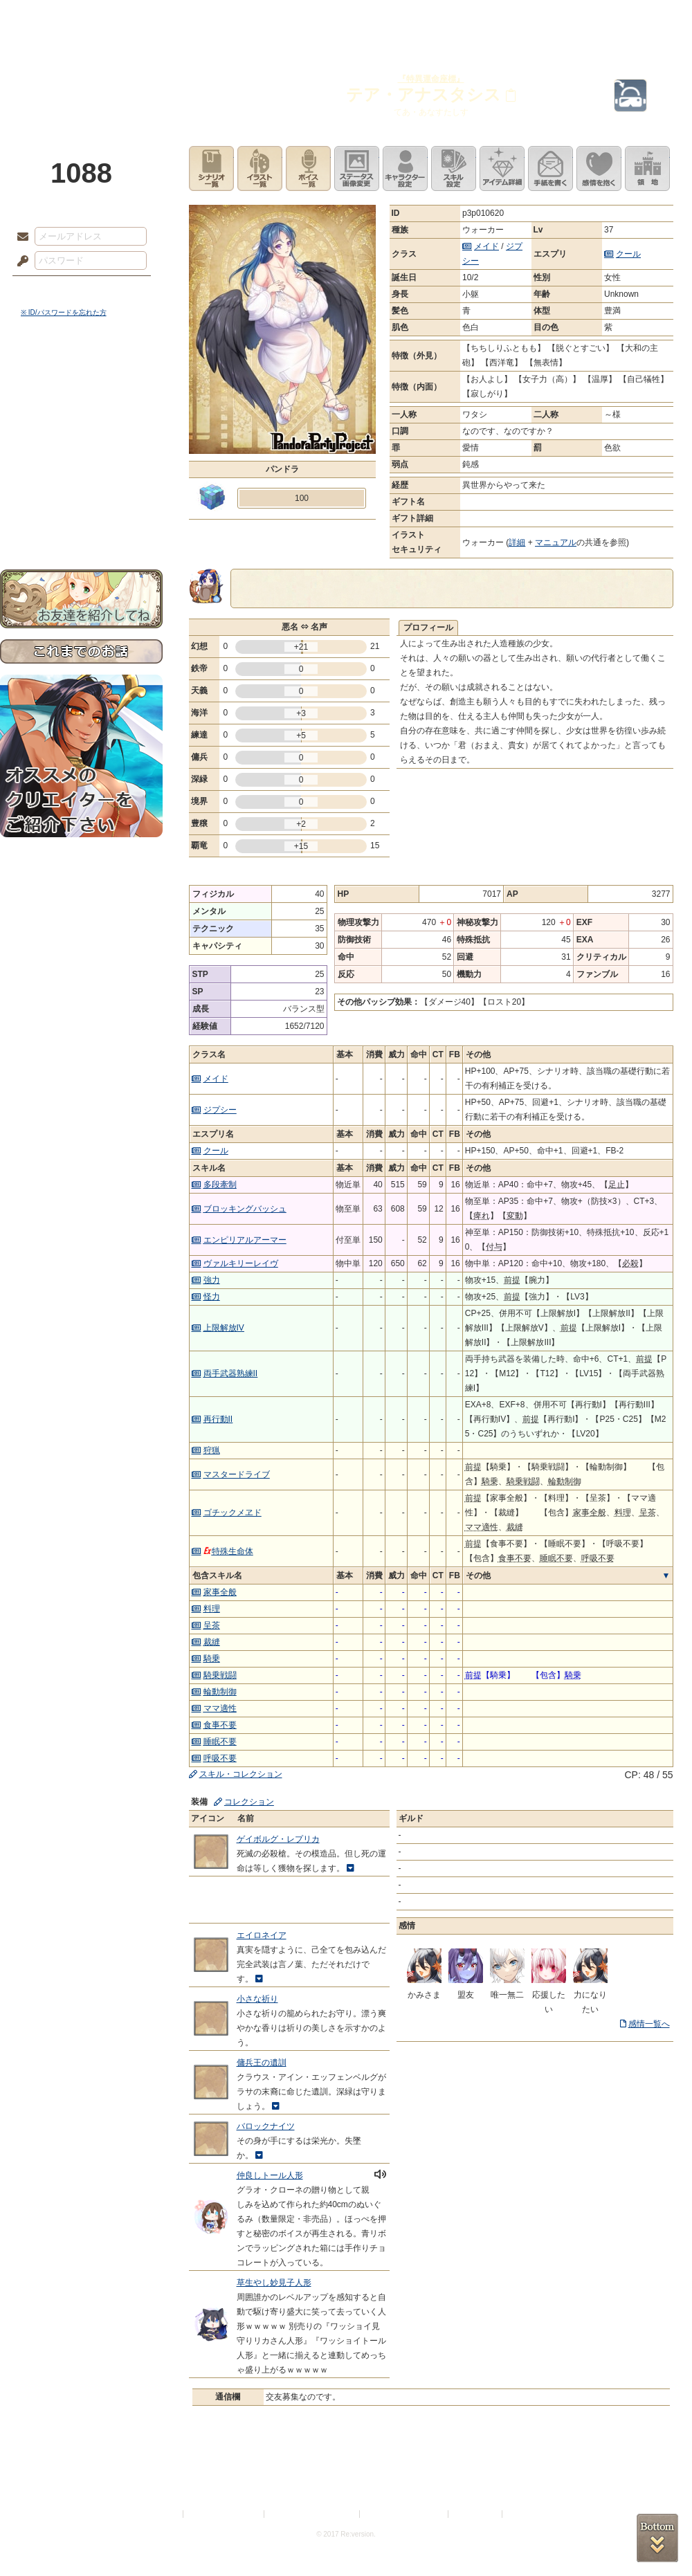 The image size is (692, 2576). Describe the element at coordinates (249, 1802) in the screenshot. I see `コレクション` at that location.